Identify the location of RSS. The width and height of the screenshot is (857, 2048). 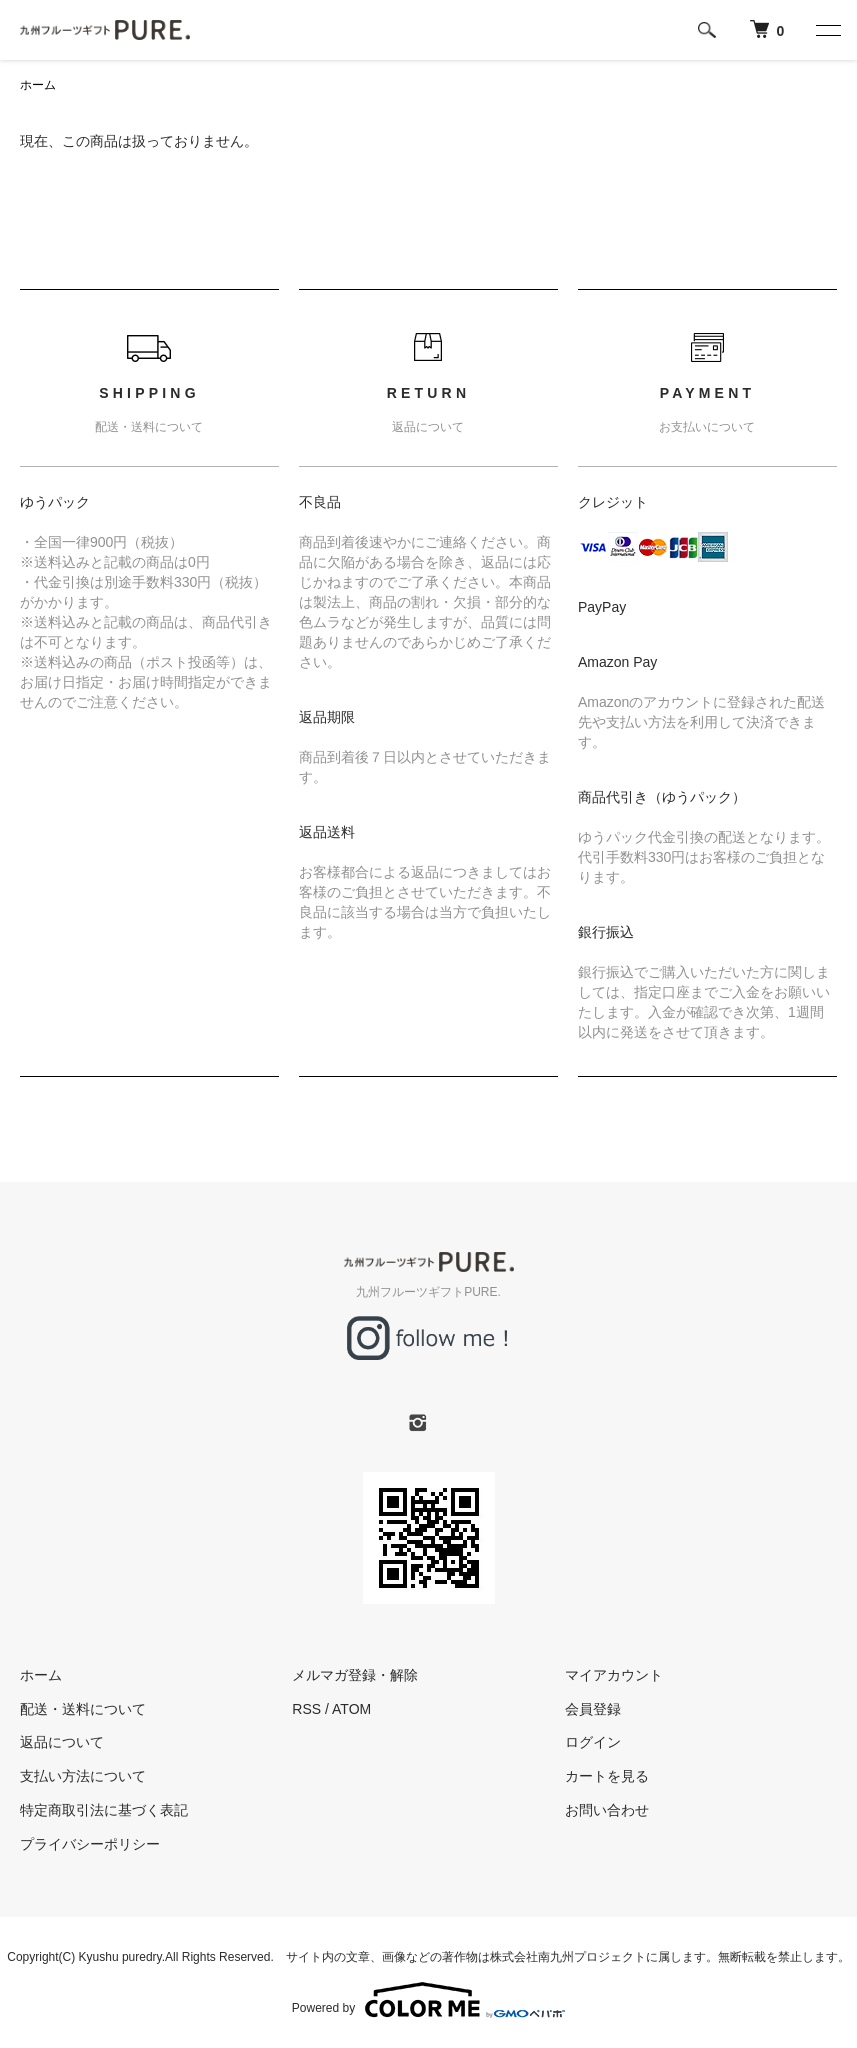
(306, 1709).